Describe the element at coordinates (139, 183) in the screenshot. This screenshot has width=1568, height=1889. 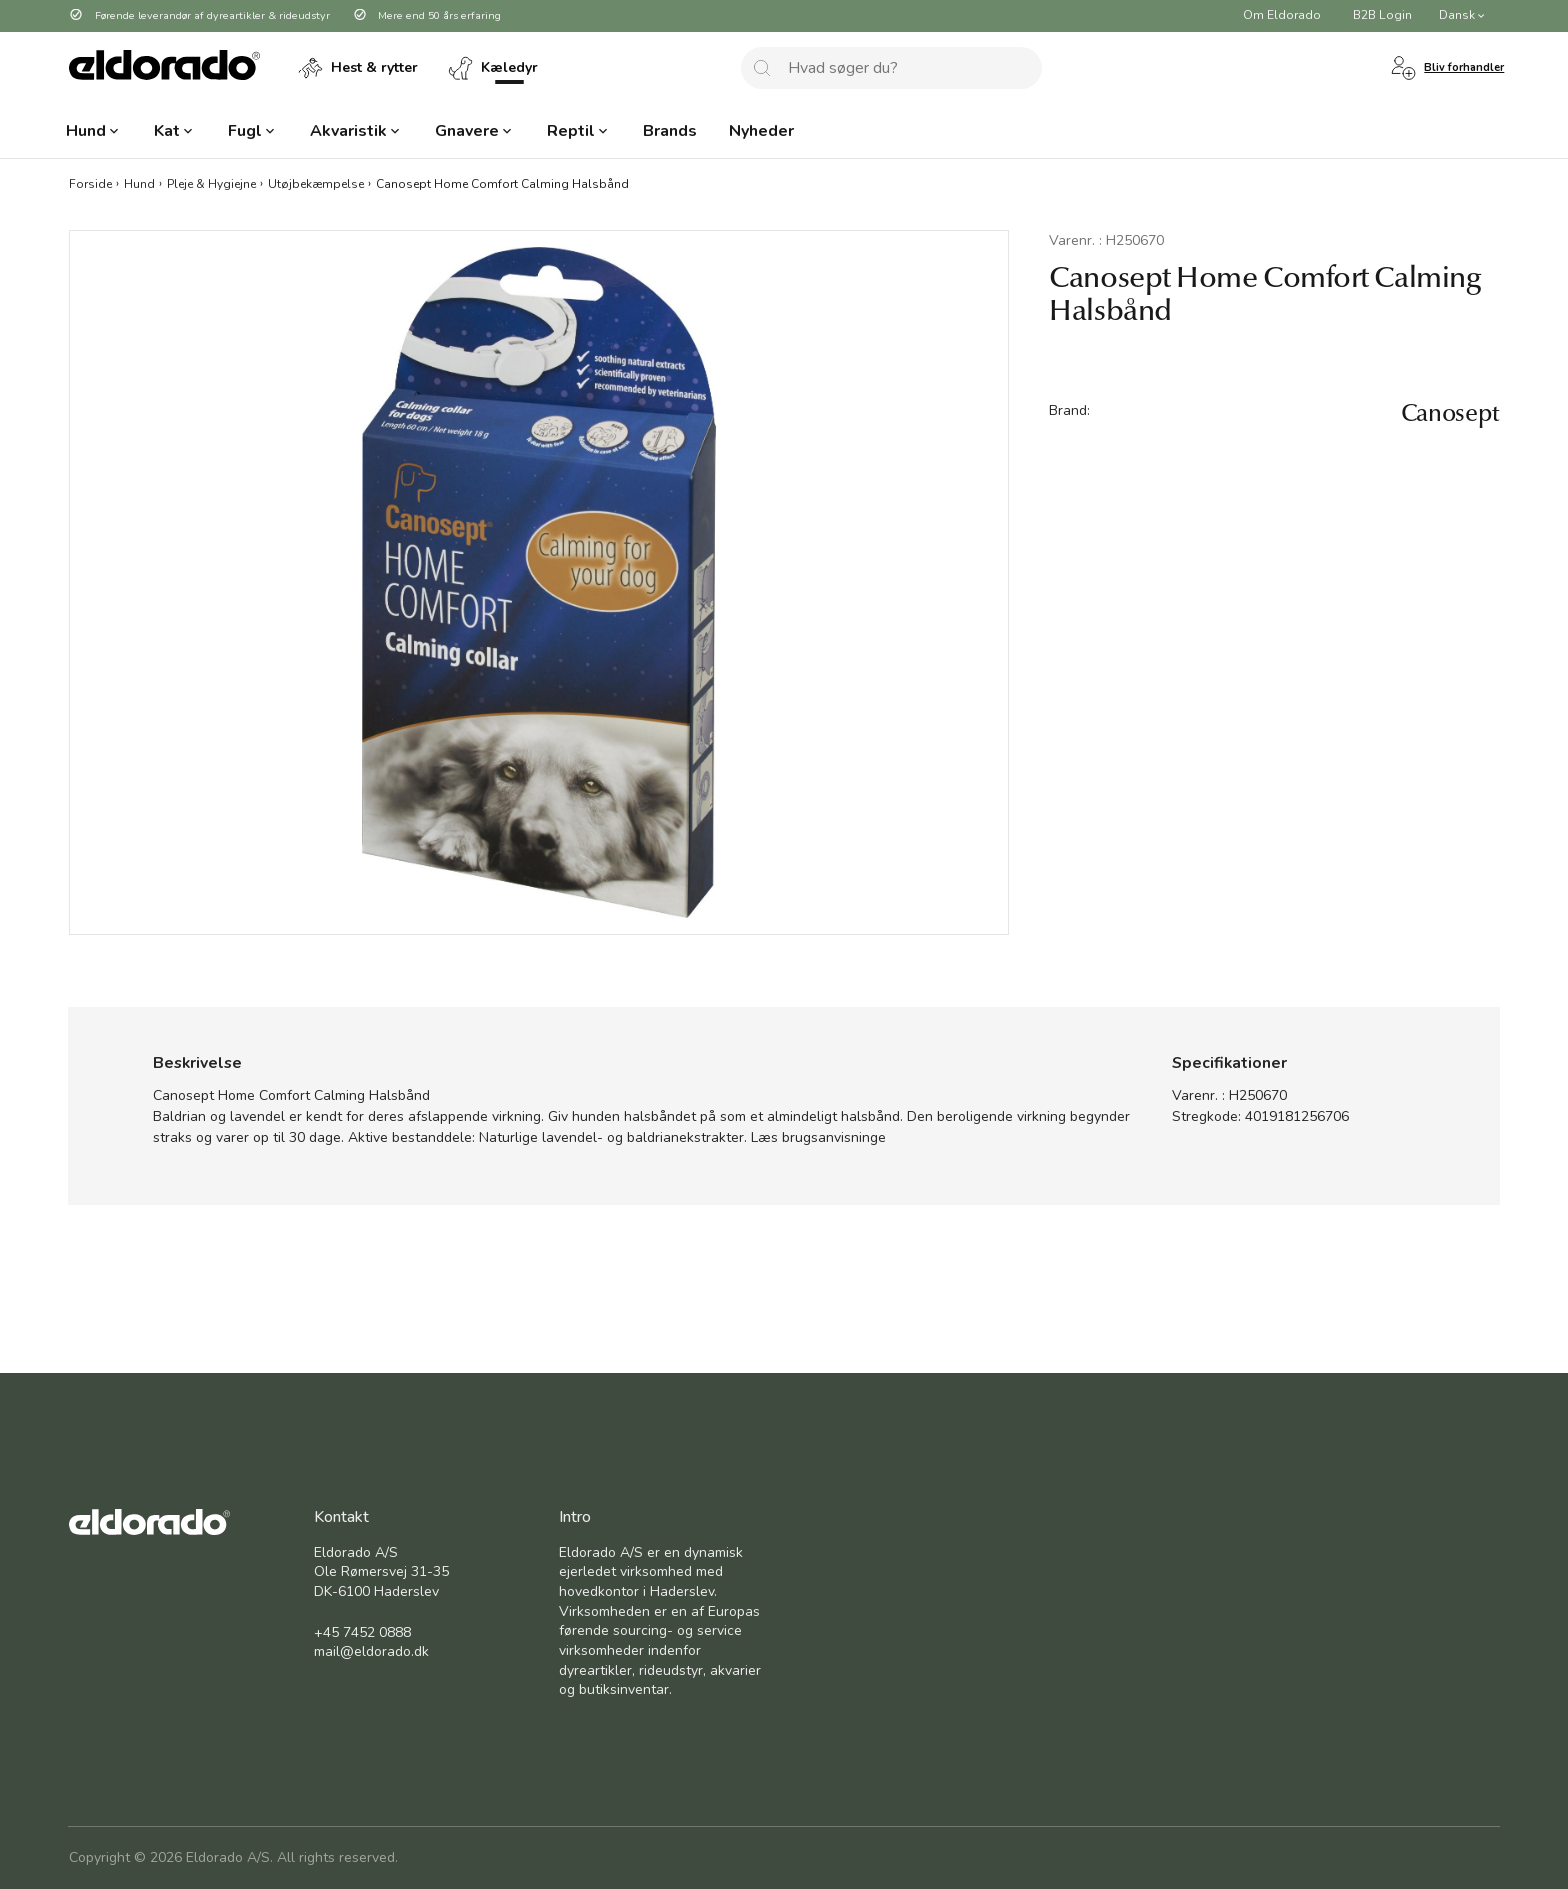
I see `Hund` at that location.